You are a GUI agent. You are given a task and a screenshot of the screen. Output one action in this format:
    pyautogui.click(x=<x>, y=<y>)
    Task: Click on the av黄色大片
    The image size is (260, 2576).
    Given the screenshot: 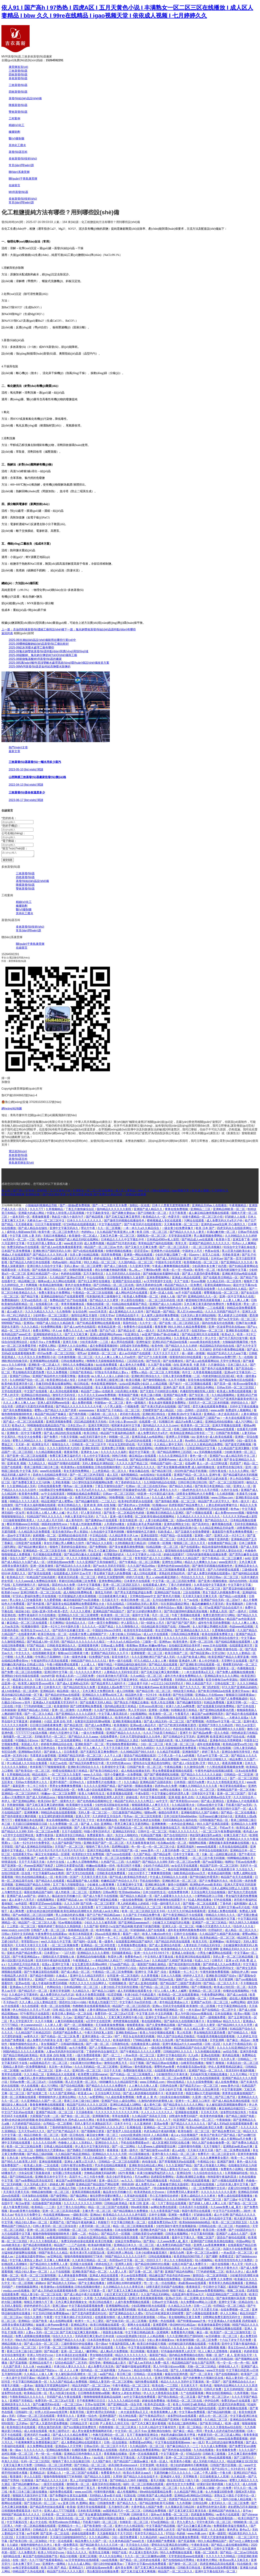 What is the action you would take?
    pyautogui.click(x=31, y=2037)
    